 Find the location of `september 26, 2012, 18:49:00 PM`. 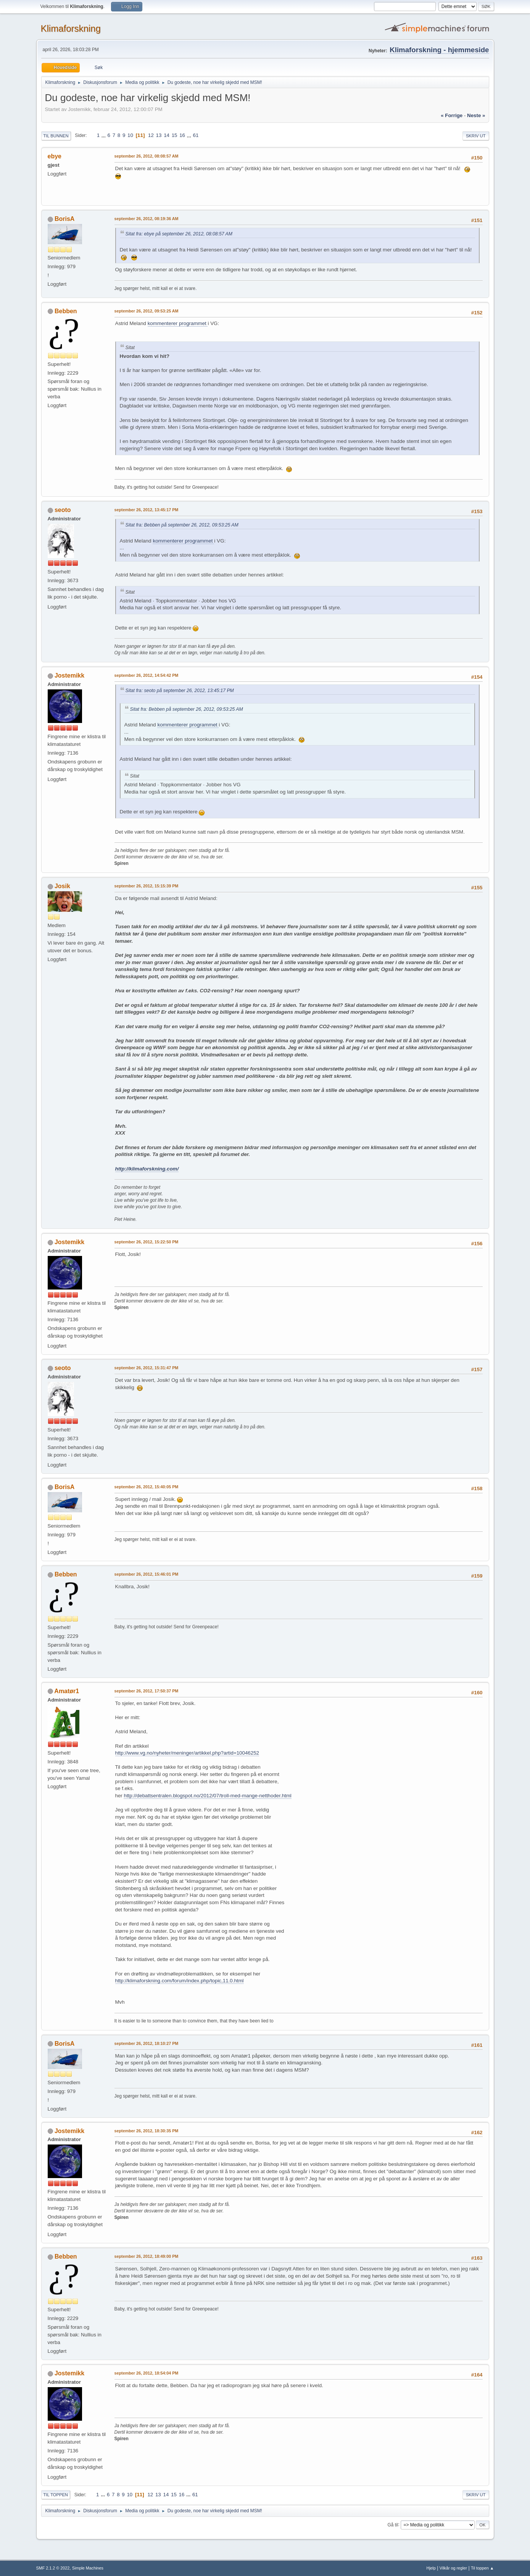

september 26, 2012, 18:49:00 PM is located at coordinates (146, 2256).